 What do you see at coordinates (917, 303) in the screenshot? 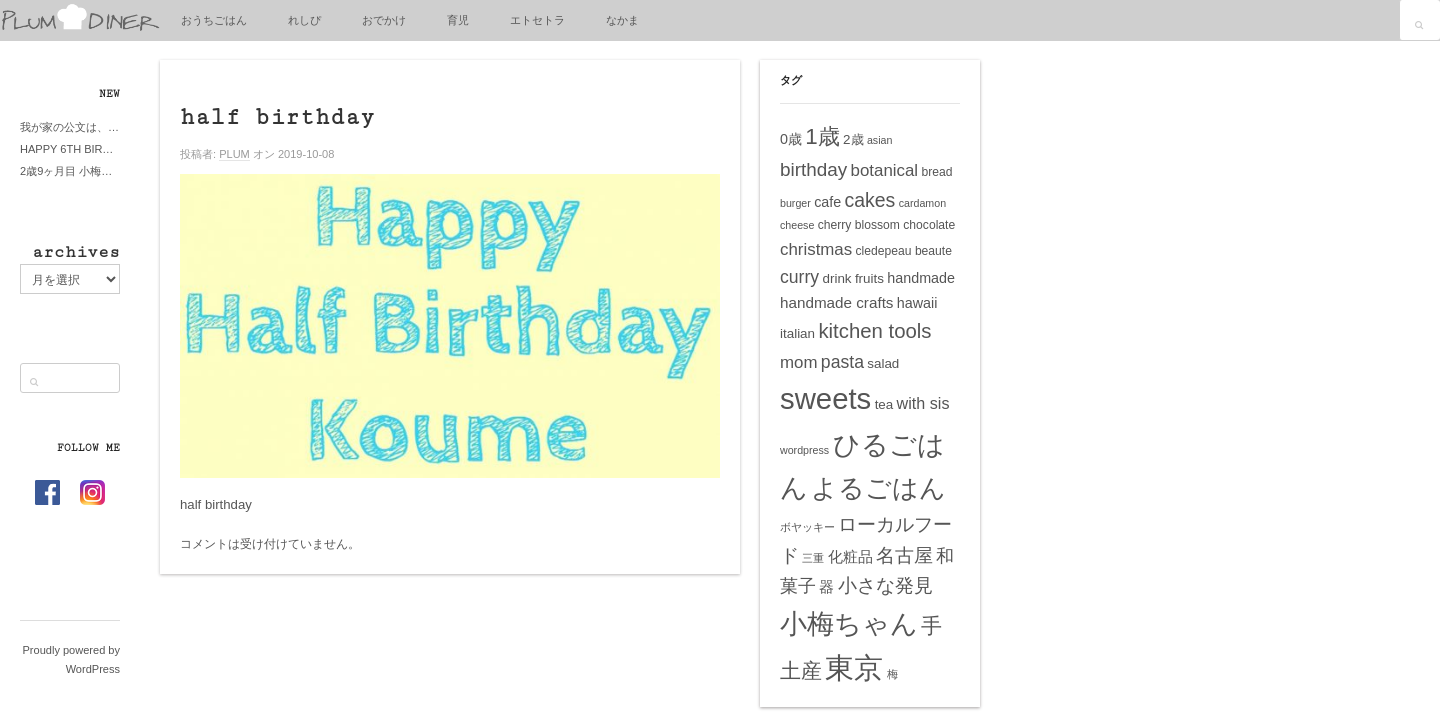
I see `hawaii [hawaii (7個の項目)]` at bounding box center [917, 303].